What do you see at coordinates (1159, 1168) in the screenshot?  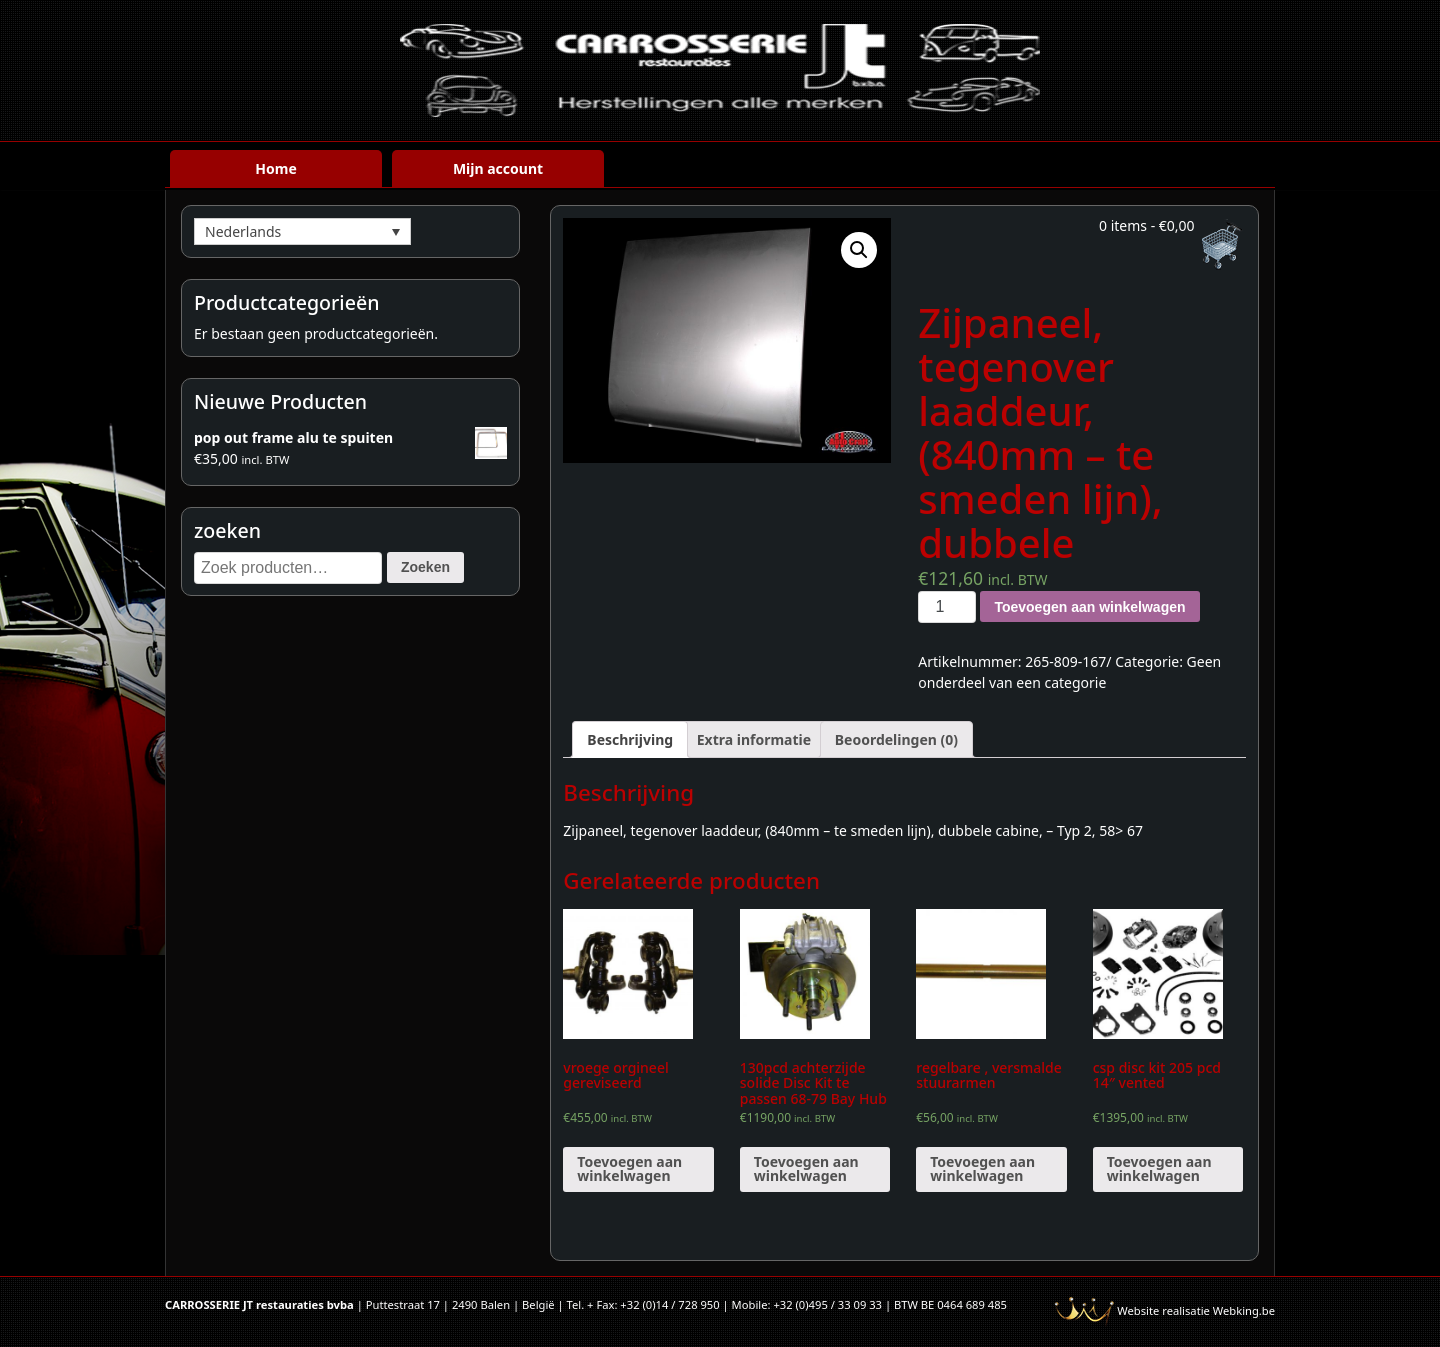 I see `Toevoegen aan winkelwagen [Voeg 'csp disc kit 205 pcd 14" vented' toe aan je winkelwagen]` at bounding box center [1159, 1168].